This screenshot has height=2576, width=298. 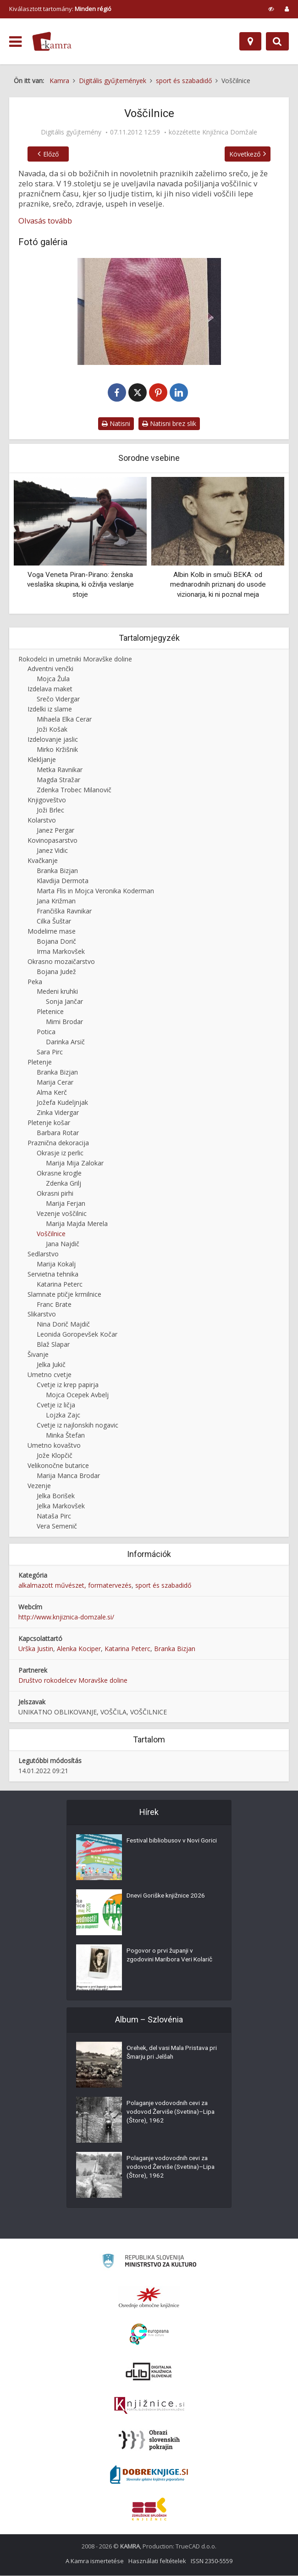 I want to click on Jelka Markovšek, so click(x=61, y=1506).